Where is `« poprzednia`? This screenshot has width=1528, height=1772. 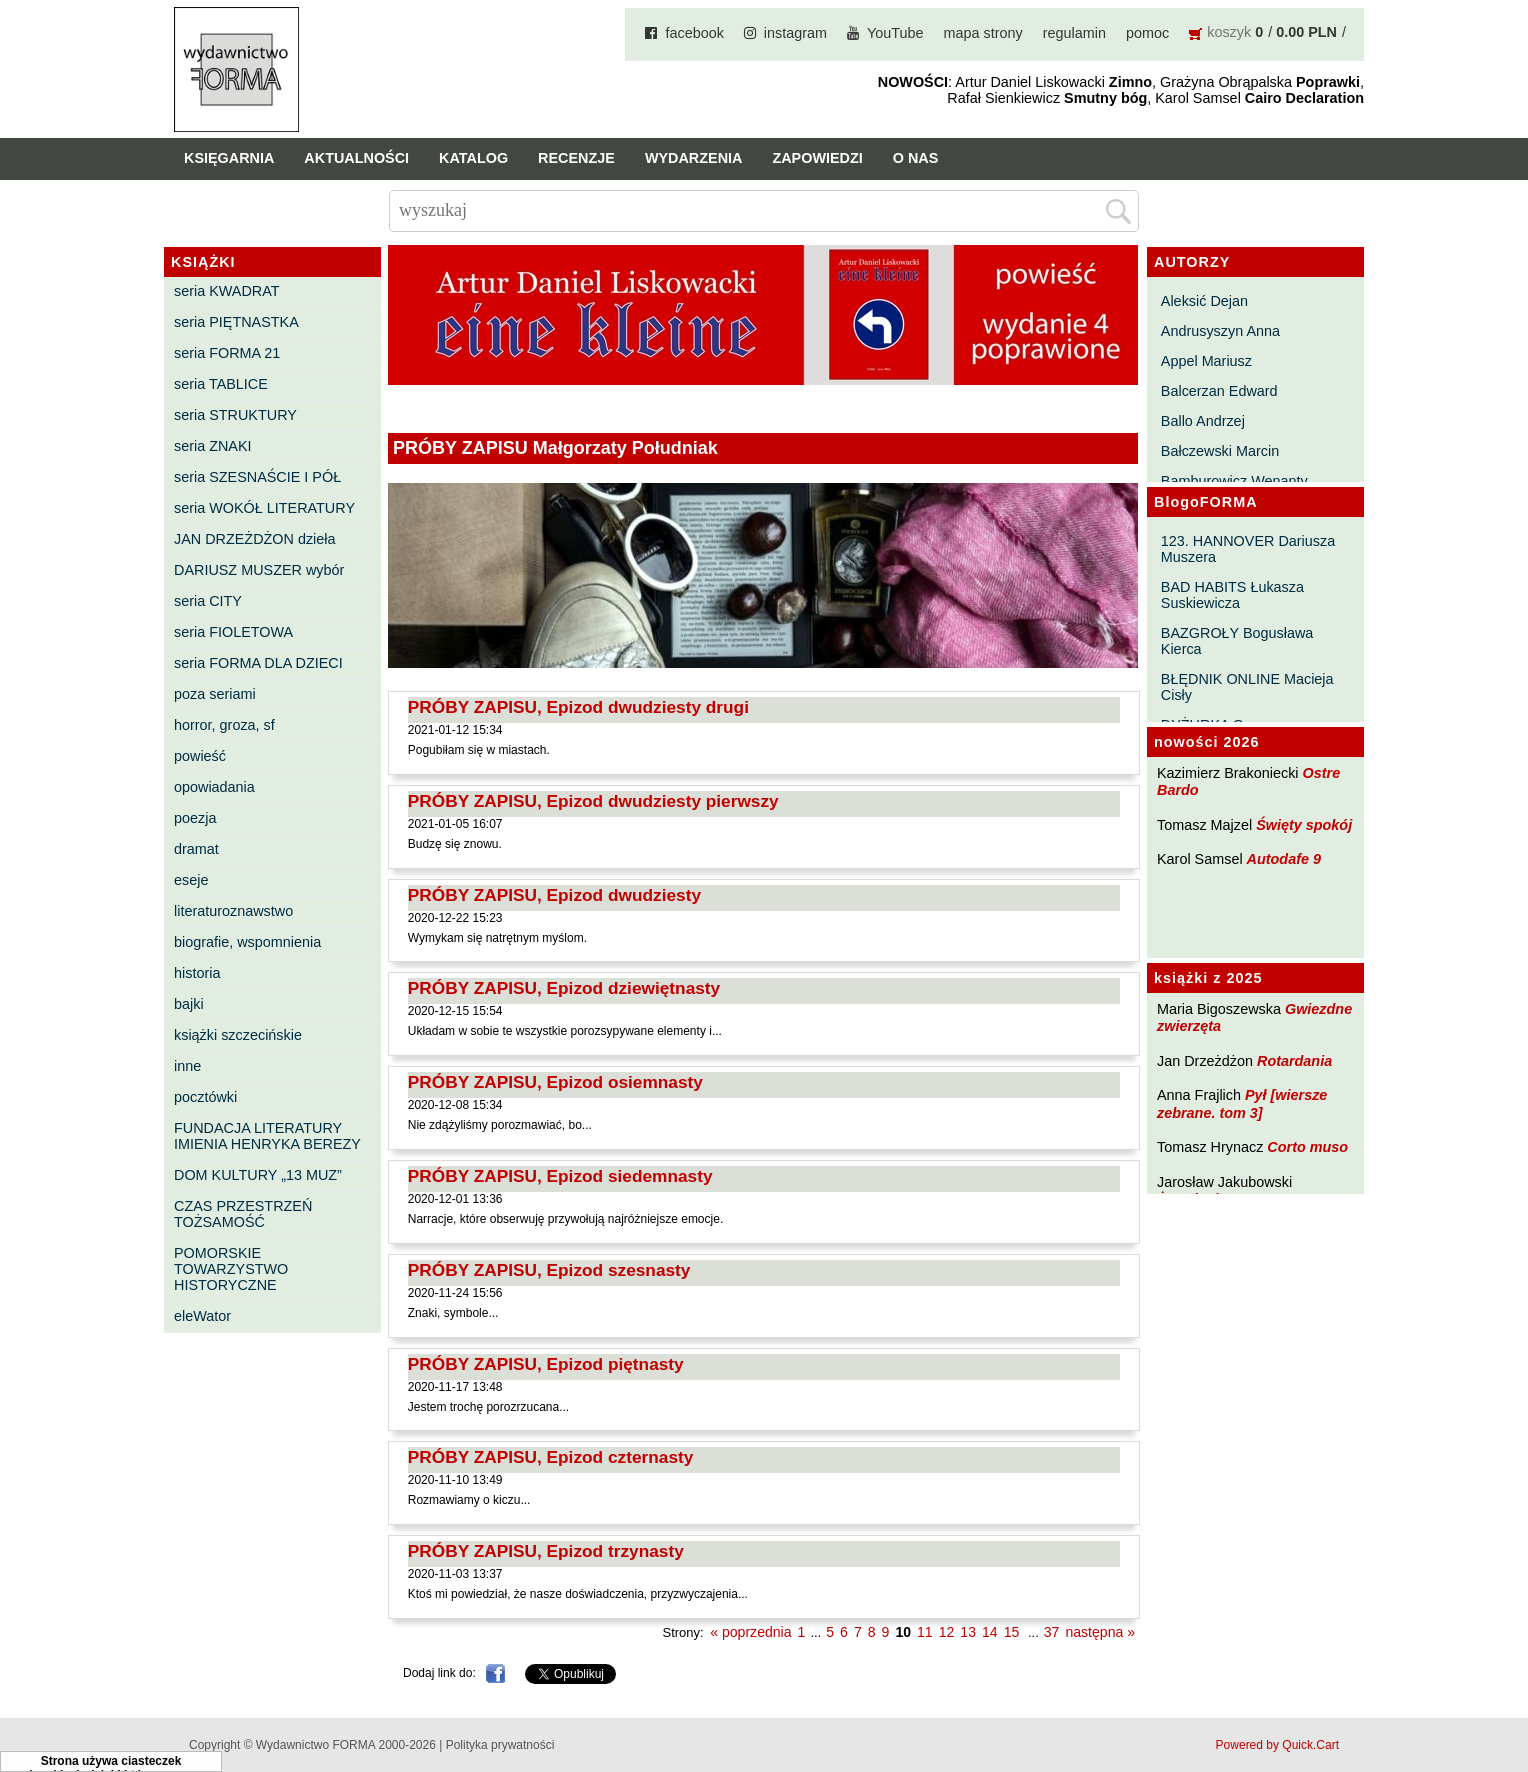 « poprzednia is located at coordinates (750, 1632).